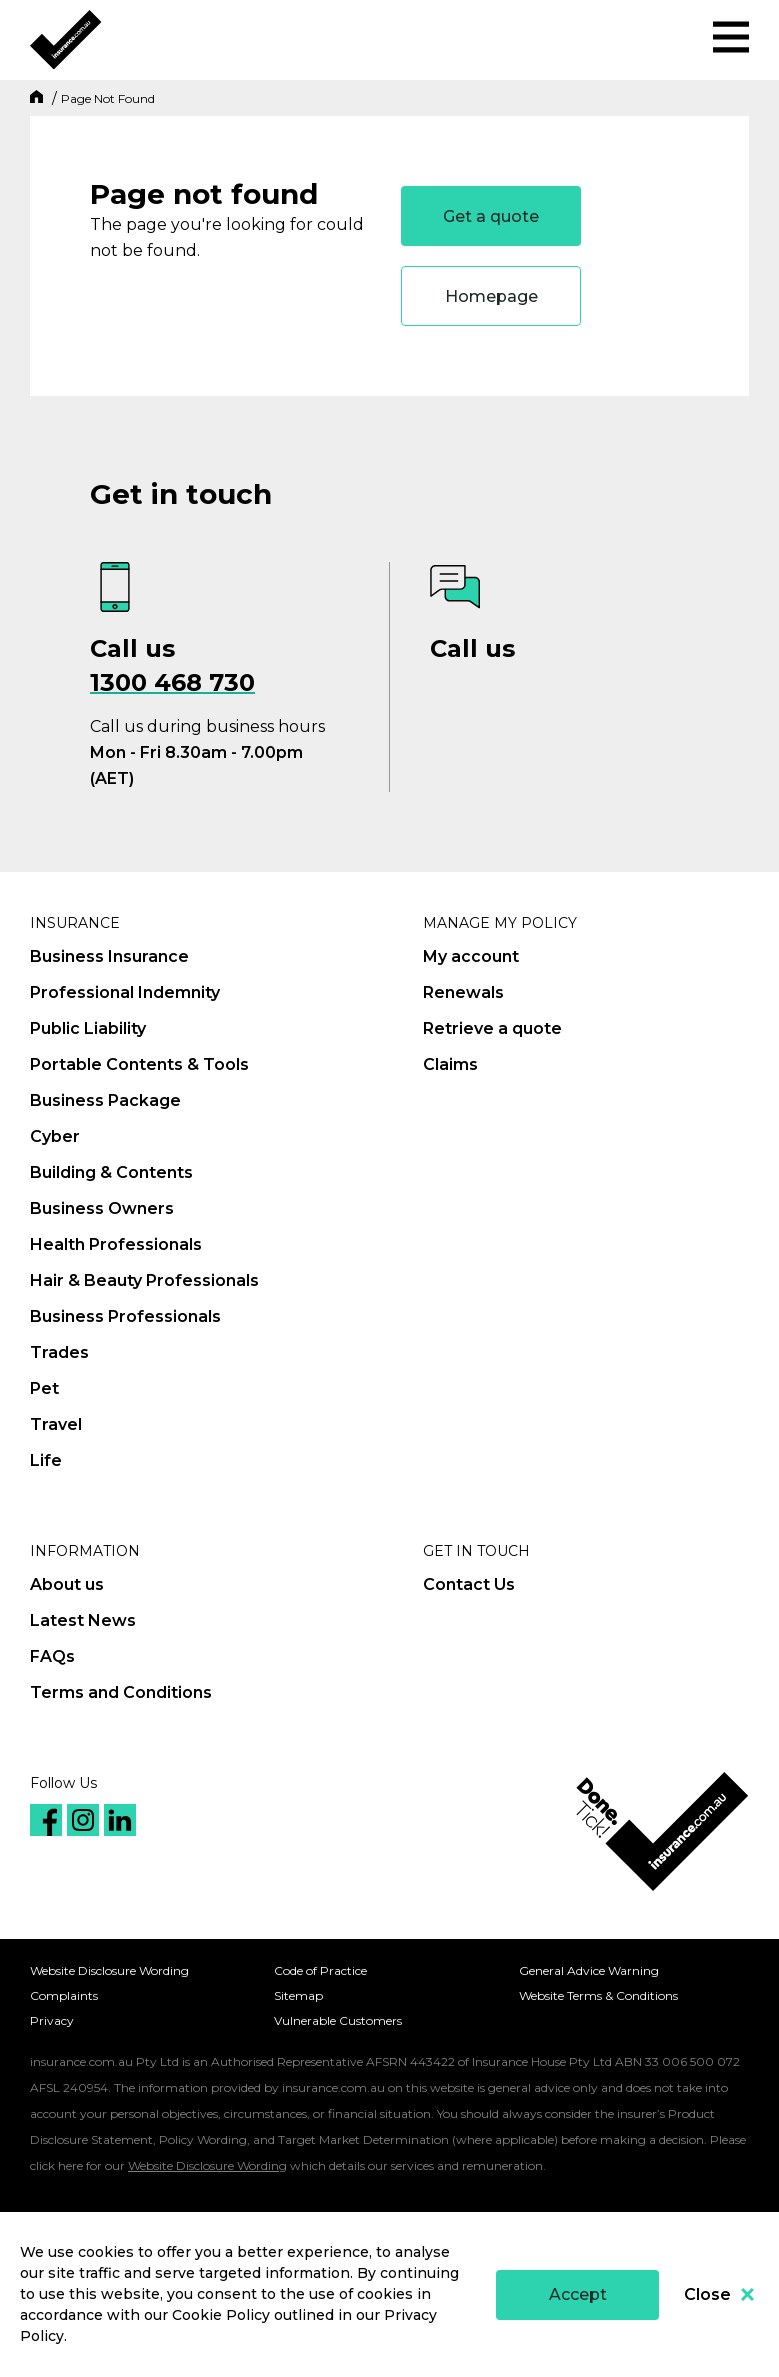 This screenshot has width=779, height=2377. What do you see at coordinates (471, 956) in the screenshot?
I see `My account` at bounding box center [471, 956].